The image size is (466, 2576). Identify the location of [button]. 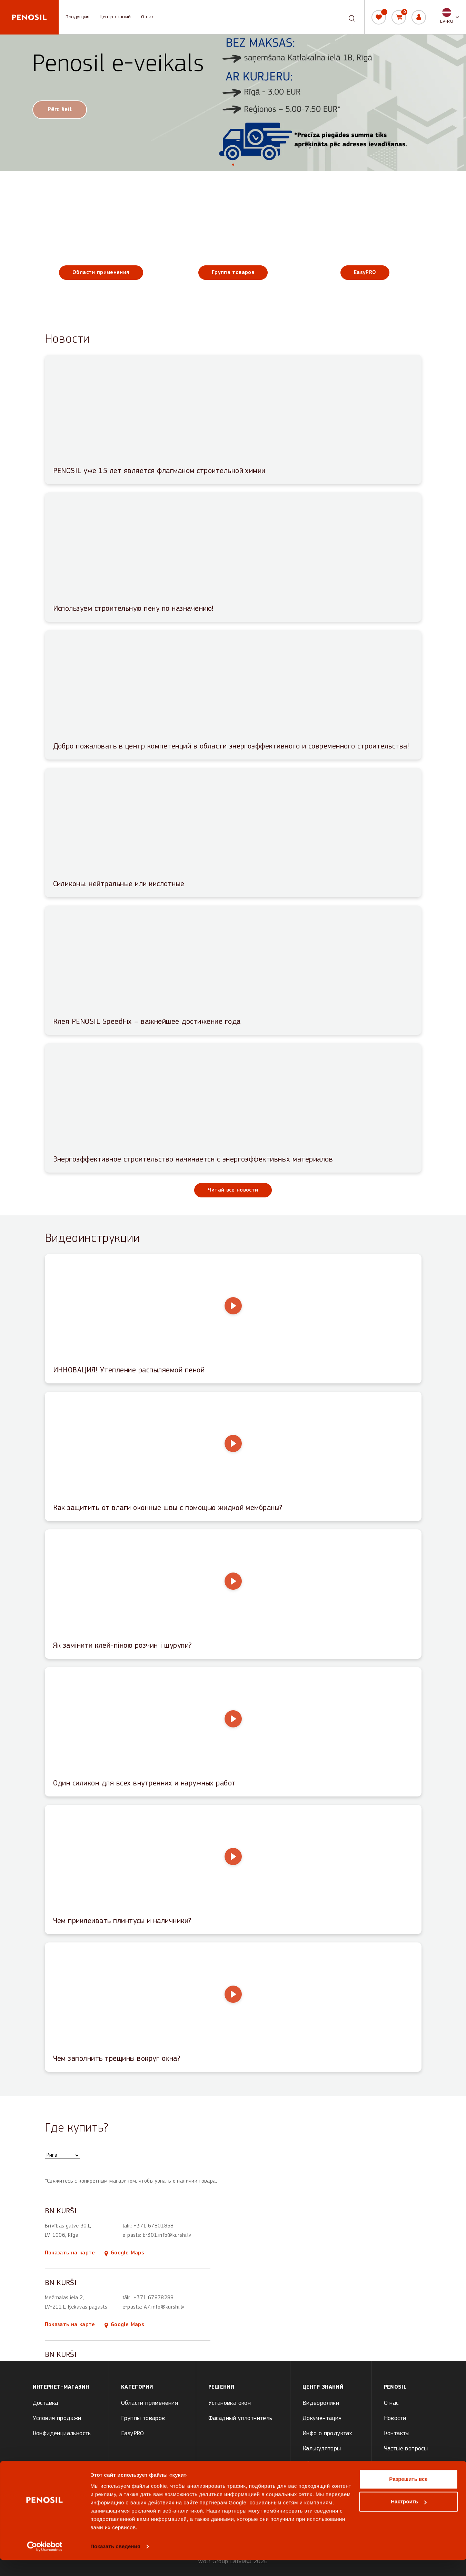
(449, 17).